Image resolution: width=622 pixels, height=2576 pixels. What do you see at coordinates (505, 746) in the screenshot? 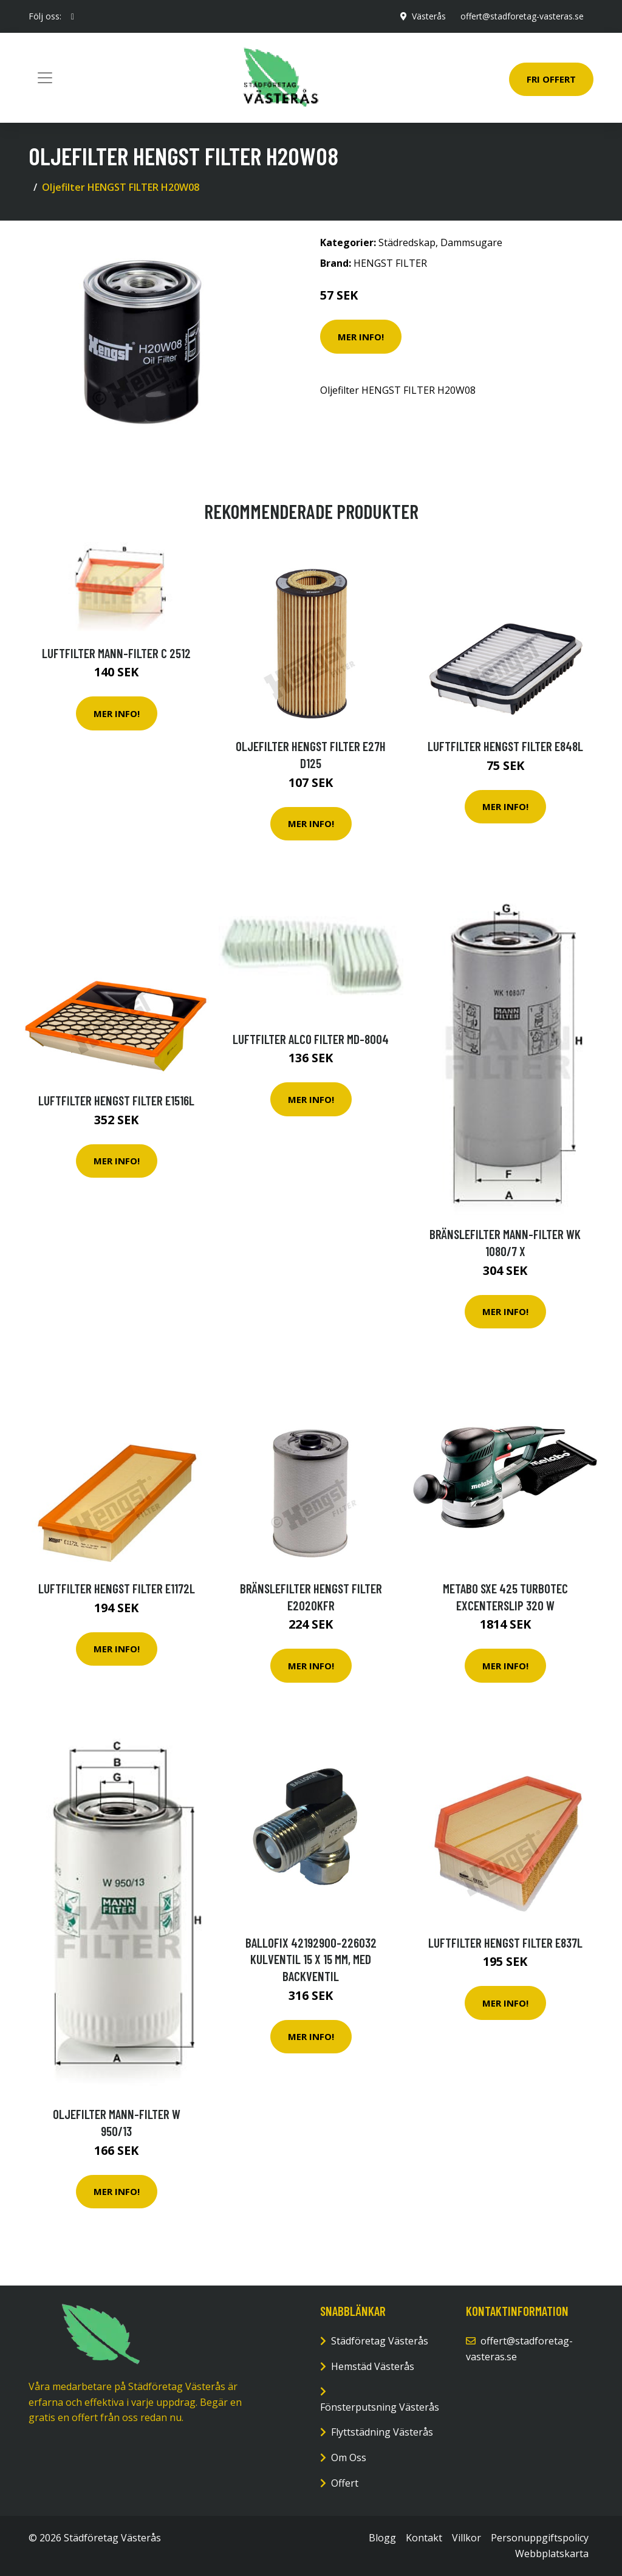
I see `Luftfilter HENGST FILTER E848L` at bounding box center [505, 746].